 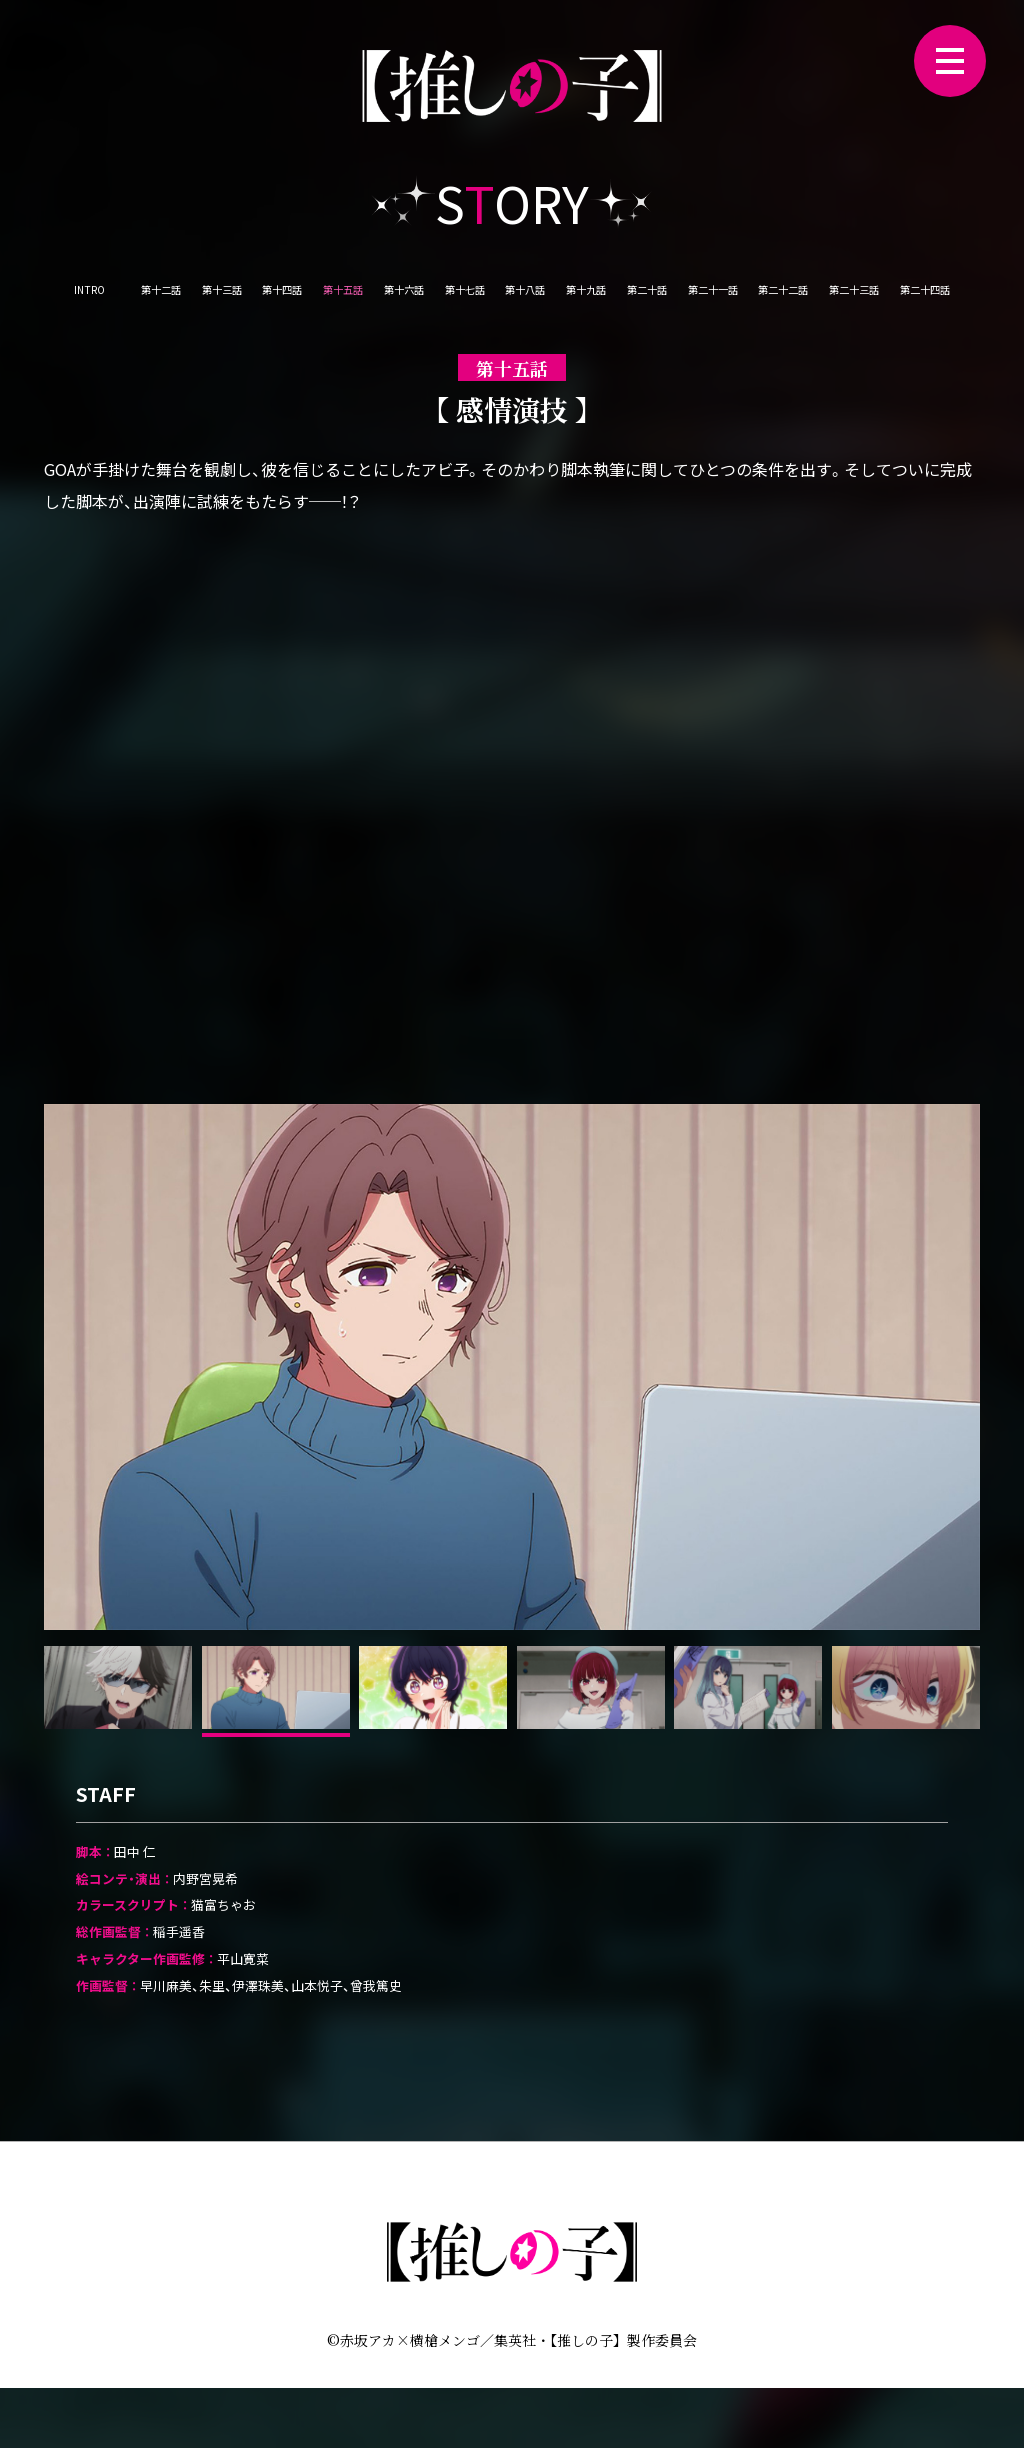 What do you see at coordinates (239, 296) in the screenshot?
I see `第十三話` at bounding box center [239, 296].